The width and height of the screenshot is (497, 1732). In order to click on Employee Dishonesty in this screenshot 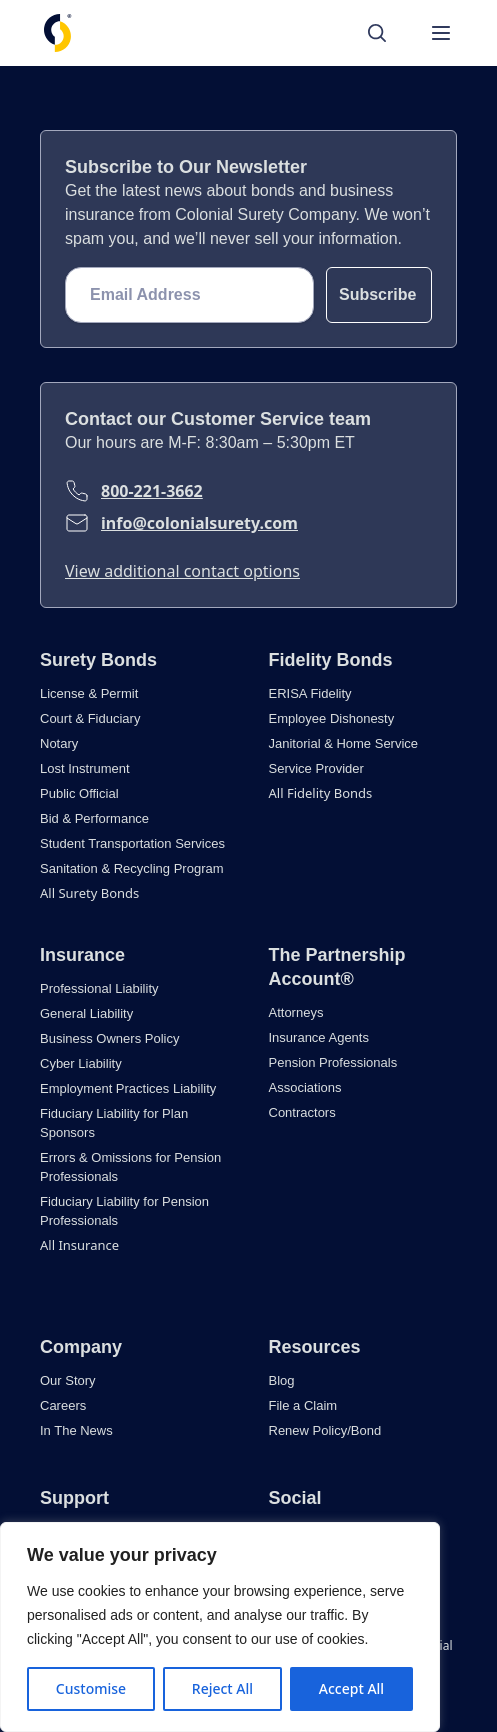, I will do `click(332, 718)`.